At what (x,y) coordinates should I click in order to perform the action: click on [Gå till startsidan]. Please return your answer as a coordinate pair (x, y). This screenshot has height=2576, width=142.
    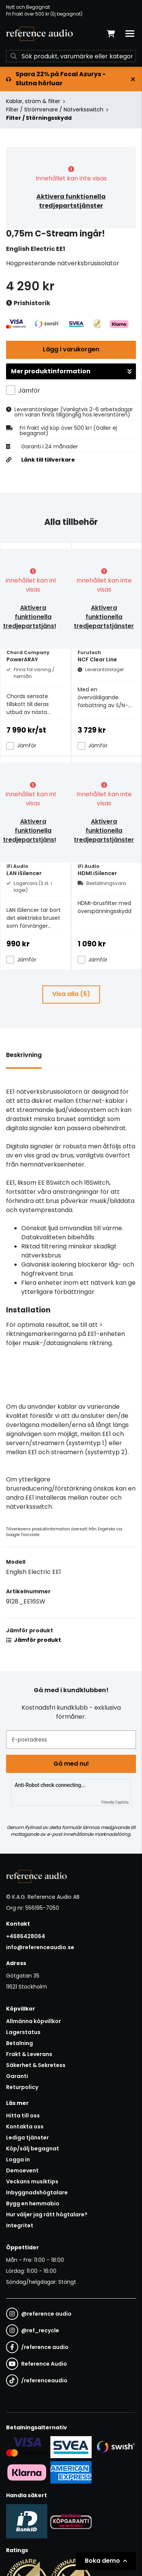
    Looking at the image, I should click on (39, 33).